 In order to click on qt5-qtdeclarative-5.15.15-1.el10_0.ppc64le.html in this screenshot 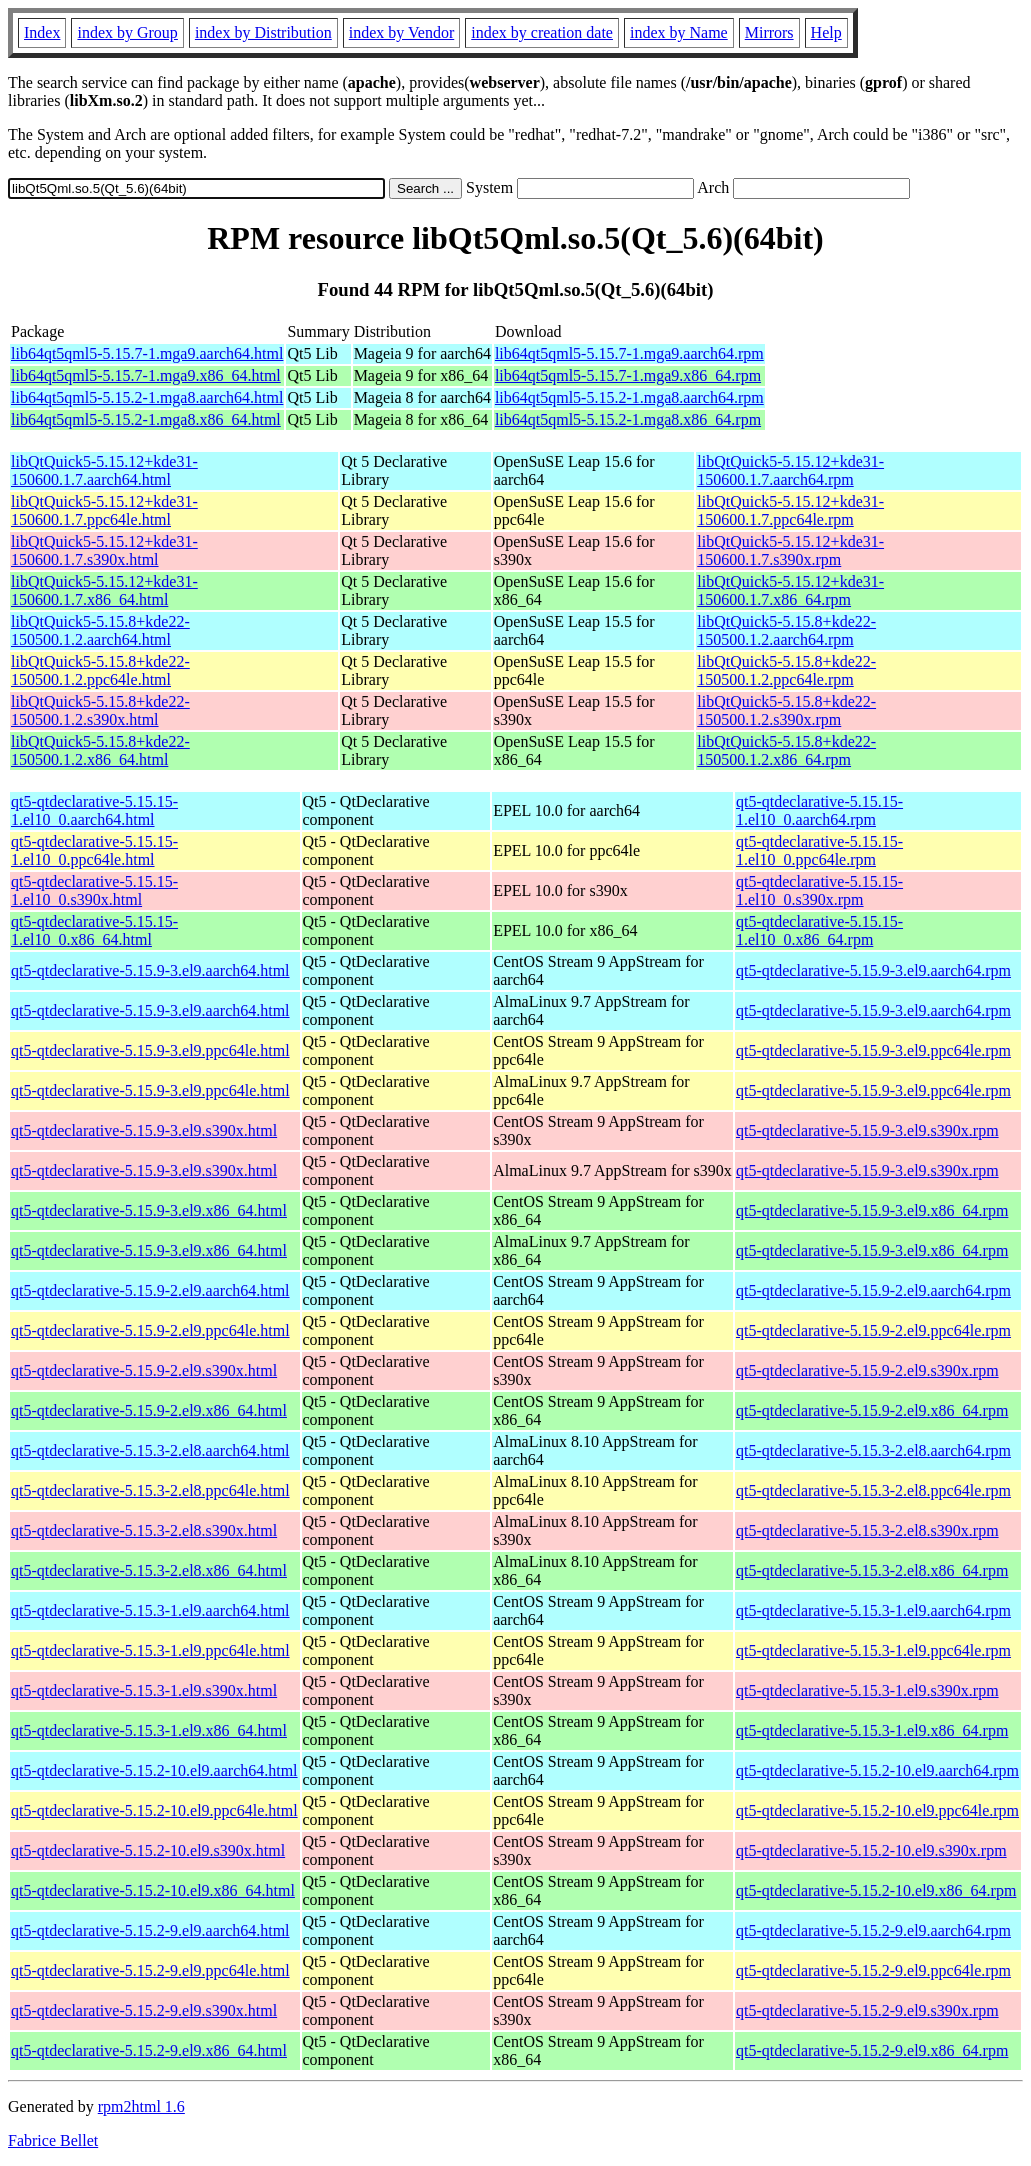, I will do `click(94, 850)`.